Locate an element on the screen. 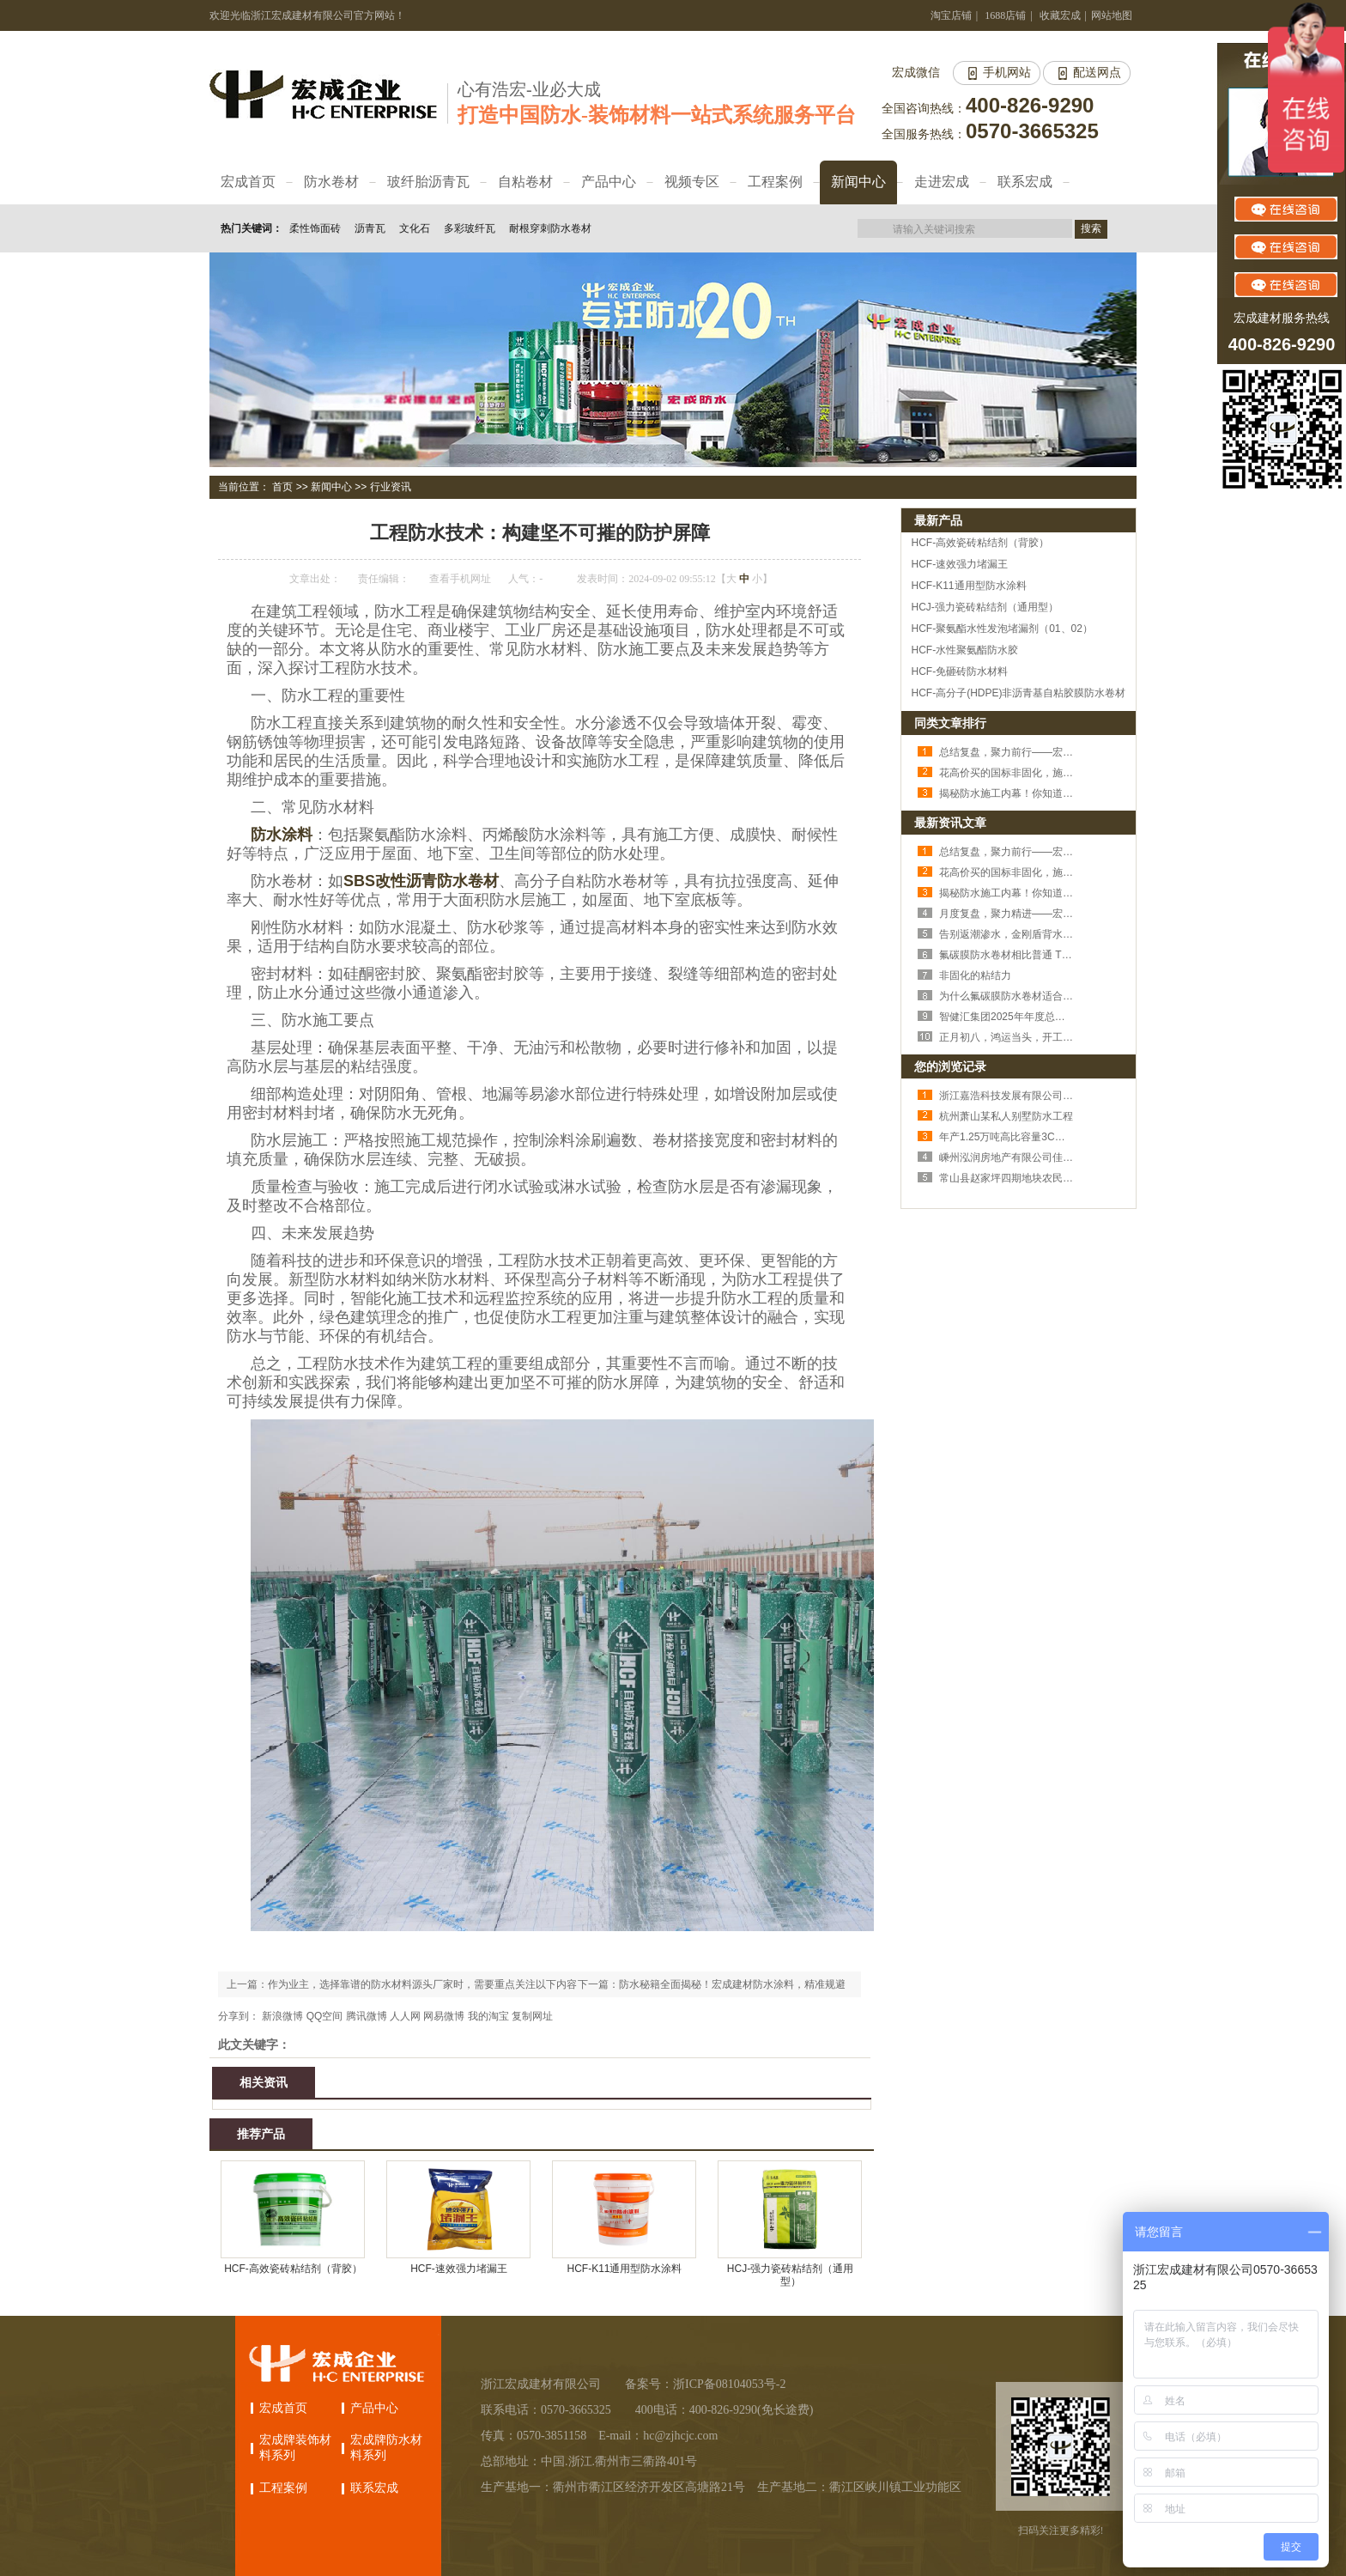 The image size is (1346, 2576). 收藏宏成 is located at coordinates (1060, 15).